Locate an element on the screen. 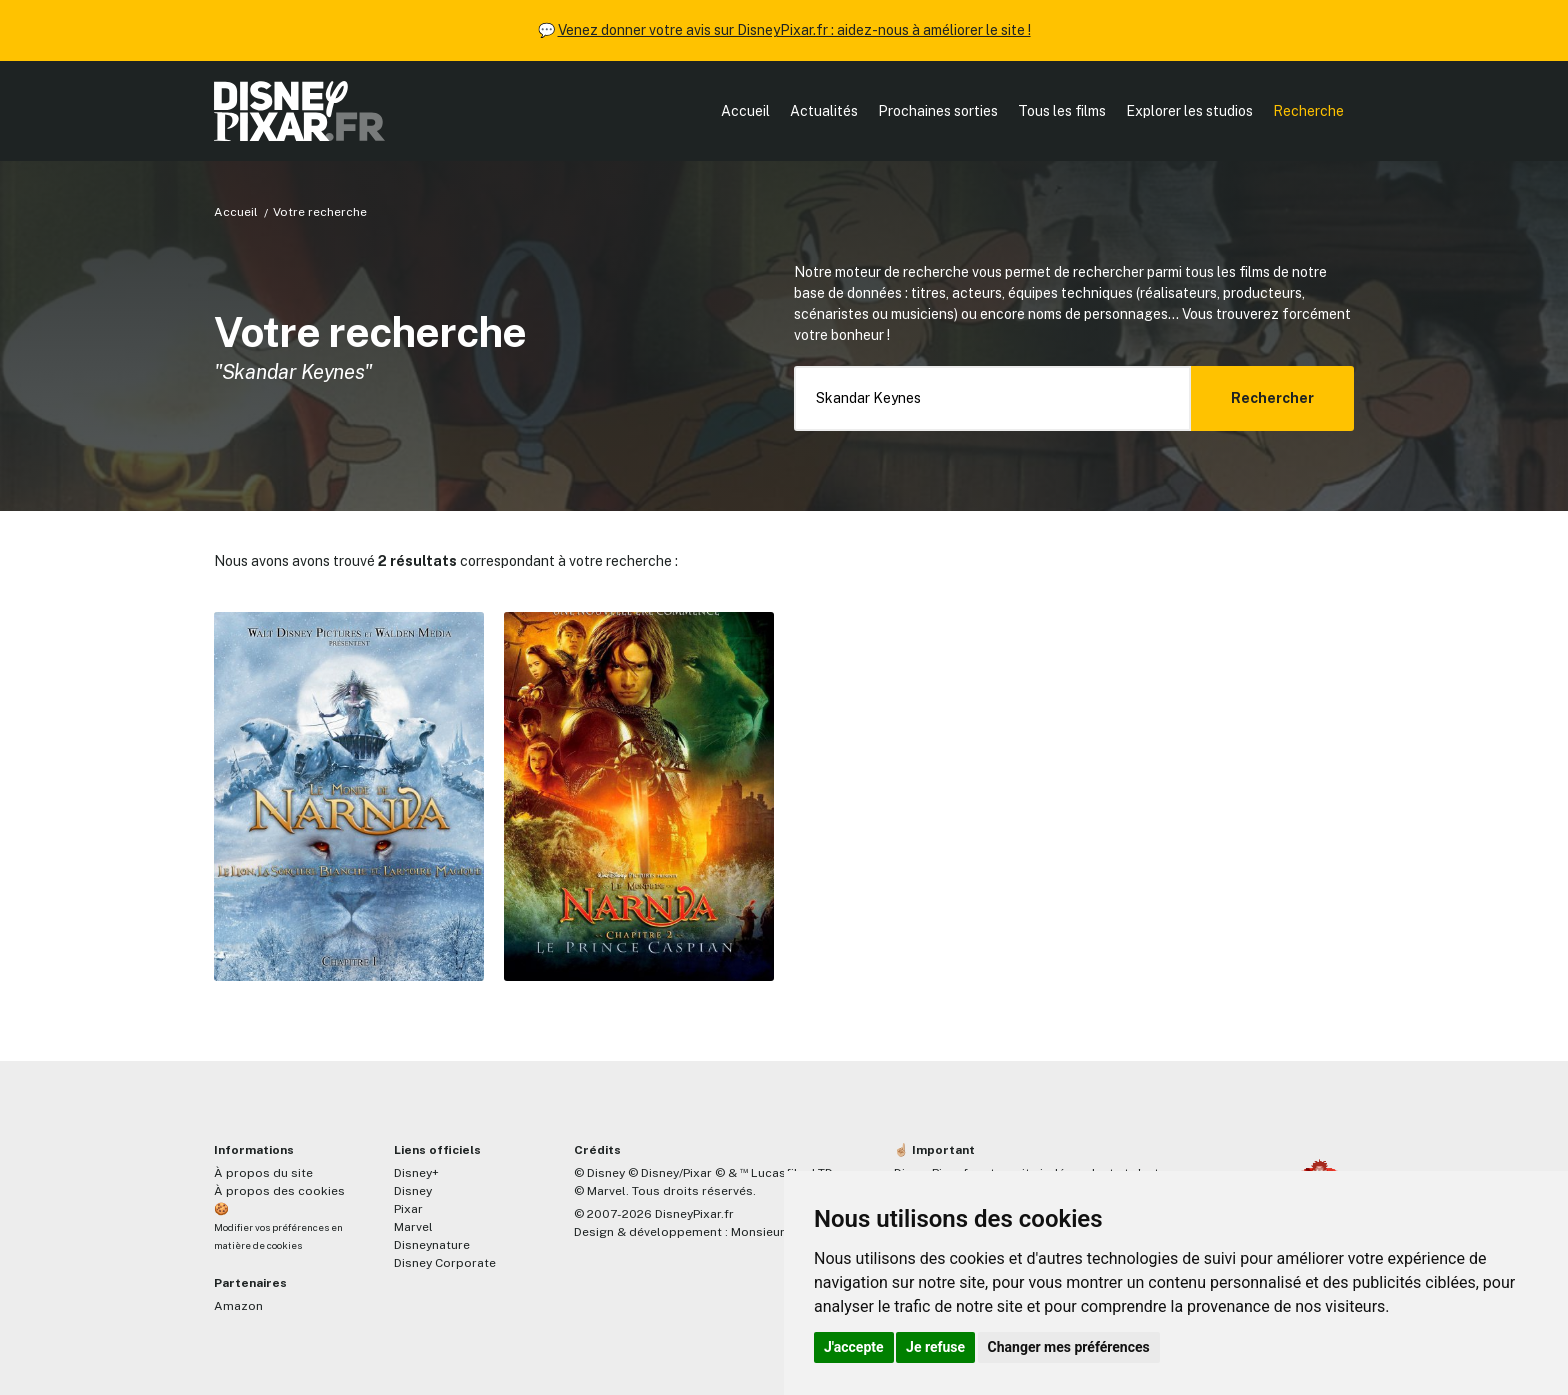 This screenshot has width=1568, height=1395. Tous les films is located at coordinates (1062, 111).